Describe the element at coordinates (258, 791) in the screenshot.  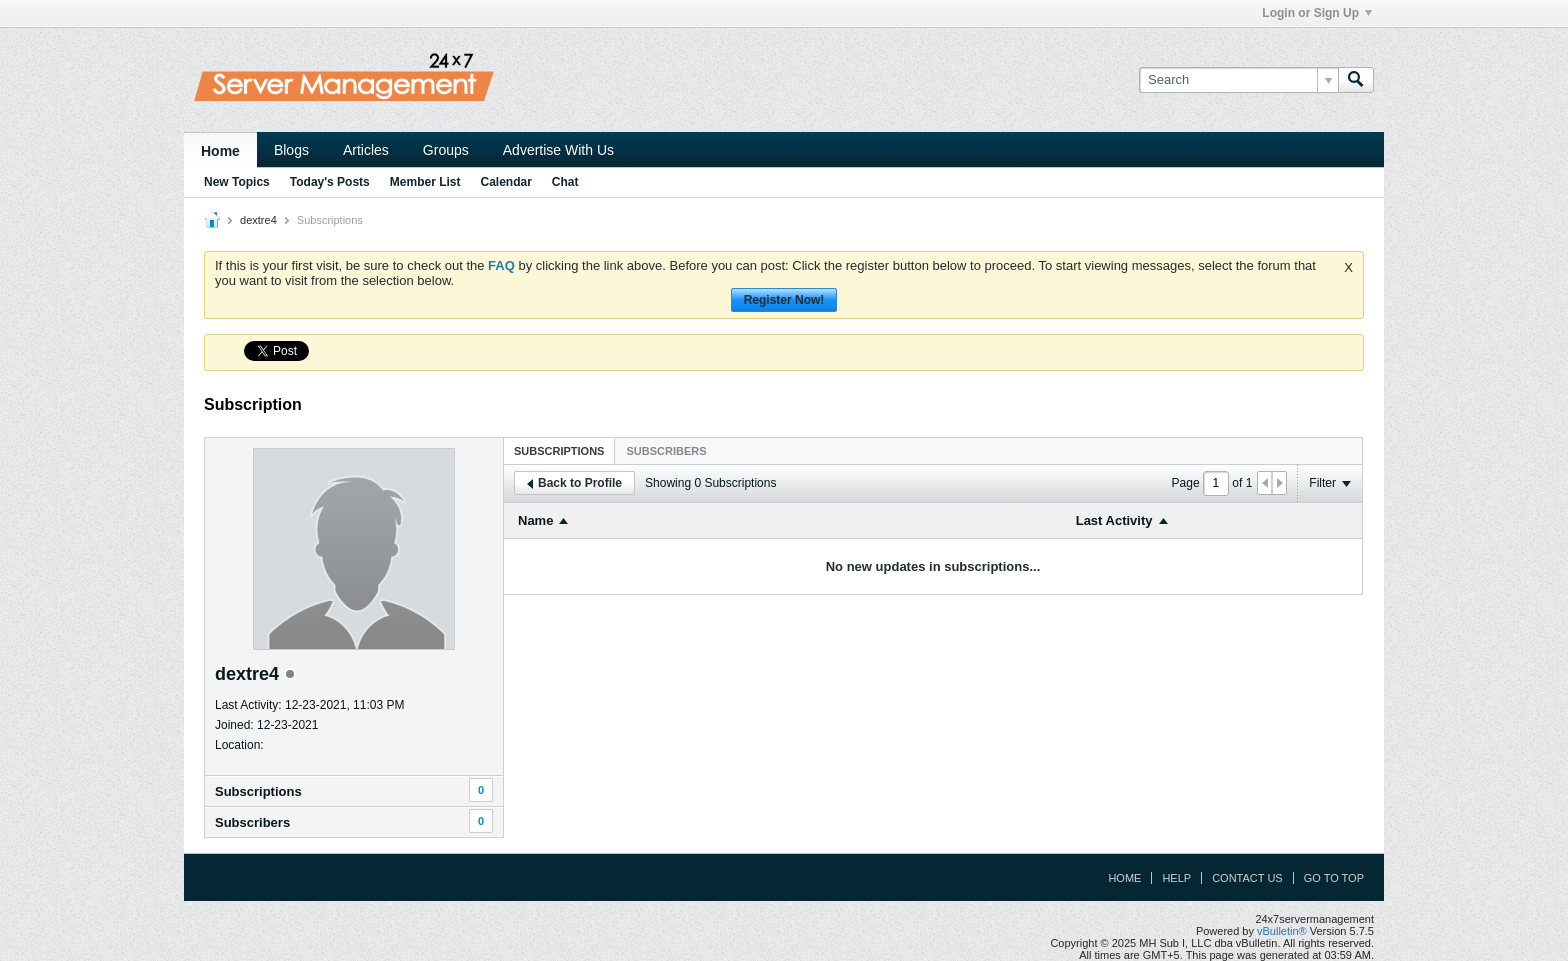
I see `Subscriptions` at that location.